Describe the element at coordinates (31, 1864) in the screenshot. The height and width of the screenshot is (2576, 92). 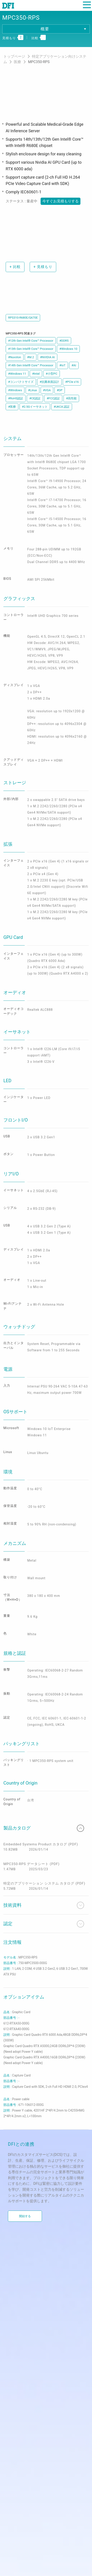
I see `MPC350-RPS データシート (PDF)` at that location.